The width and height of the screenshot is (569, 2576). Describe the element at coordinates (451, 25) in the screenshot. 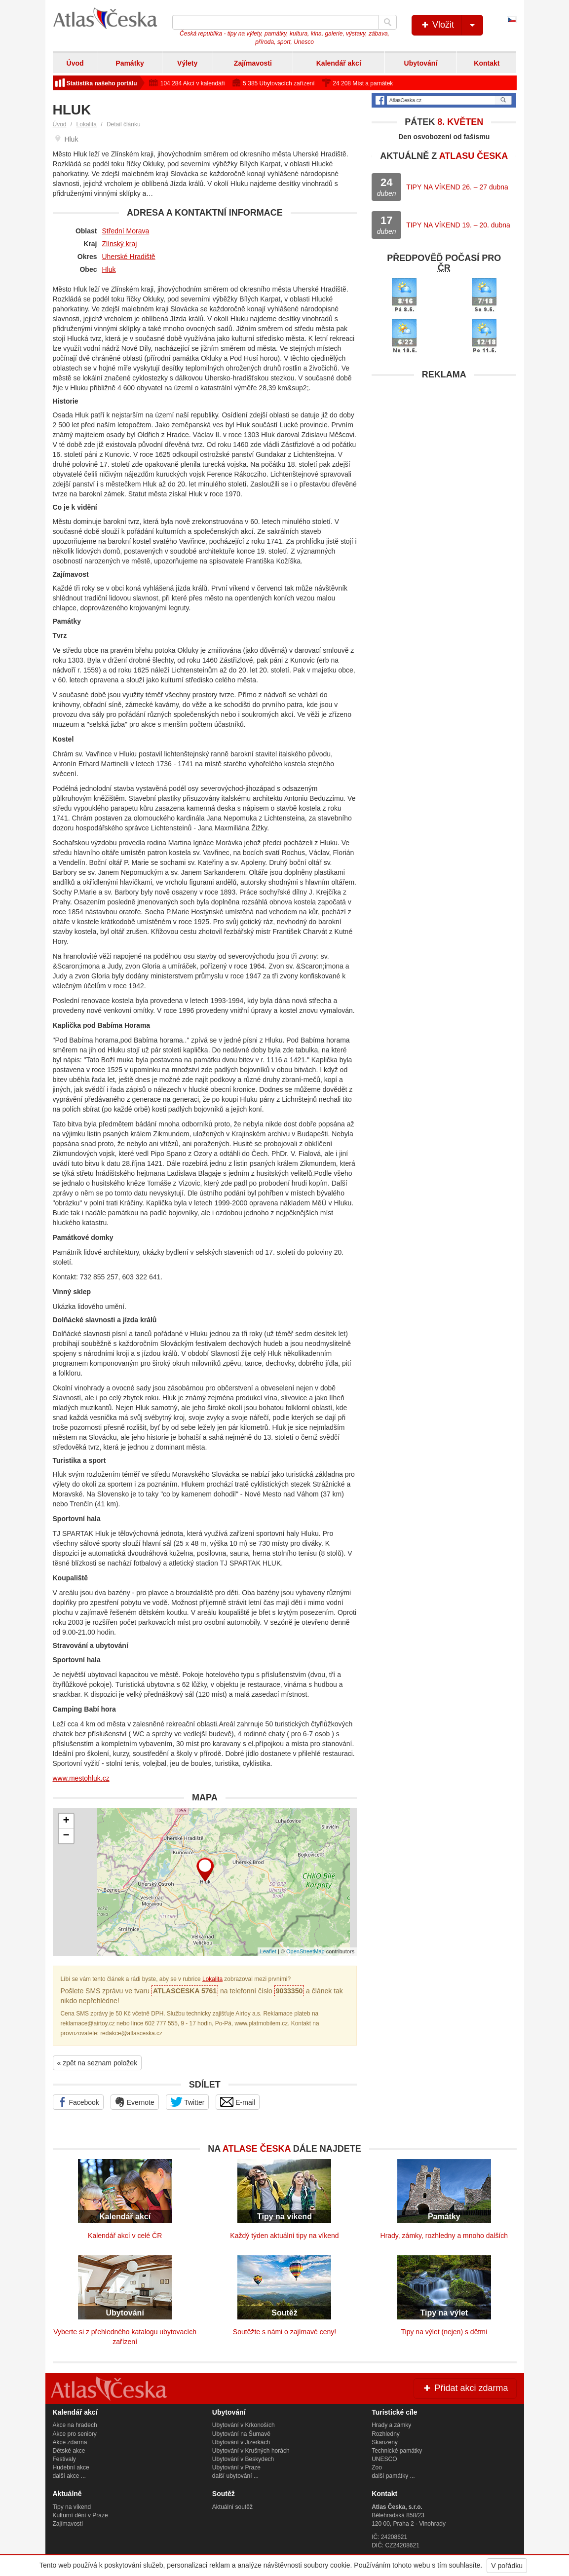

I see `Vložit` at that location.